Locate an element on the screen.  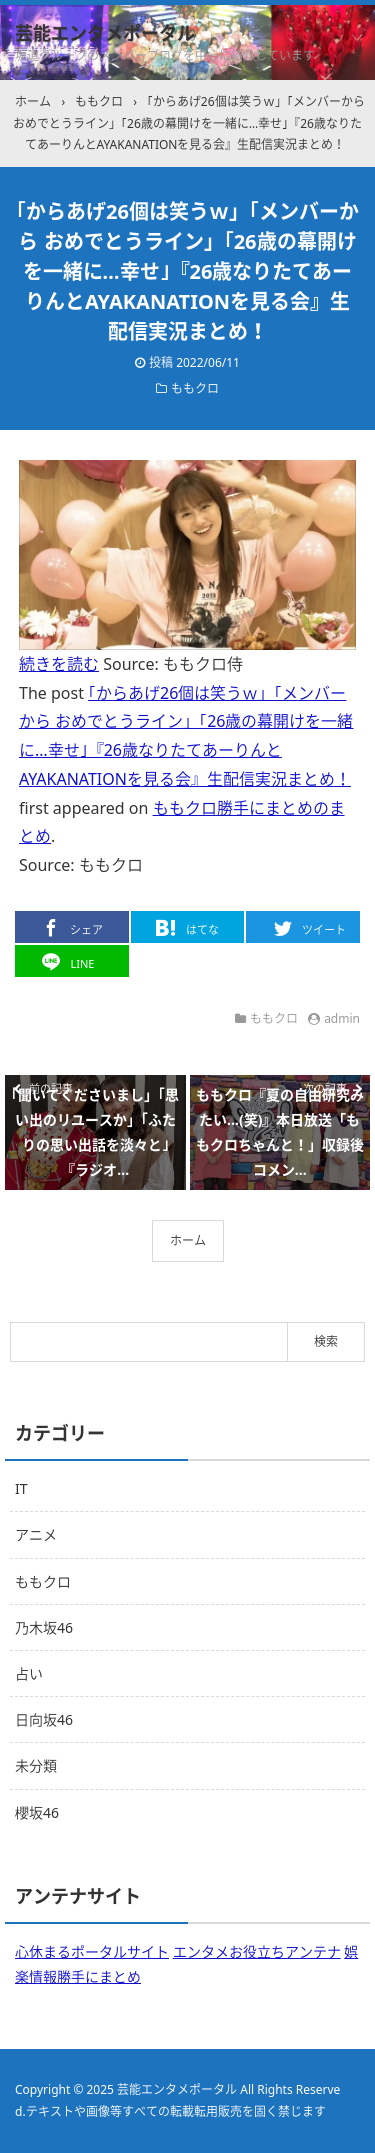
未分類 is located at coordinates (36, 1765).